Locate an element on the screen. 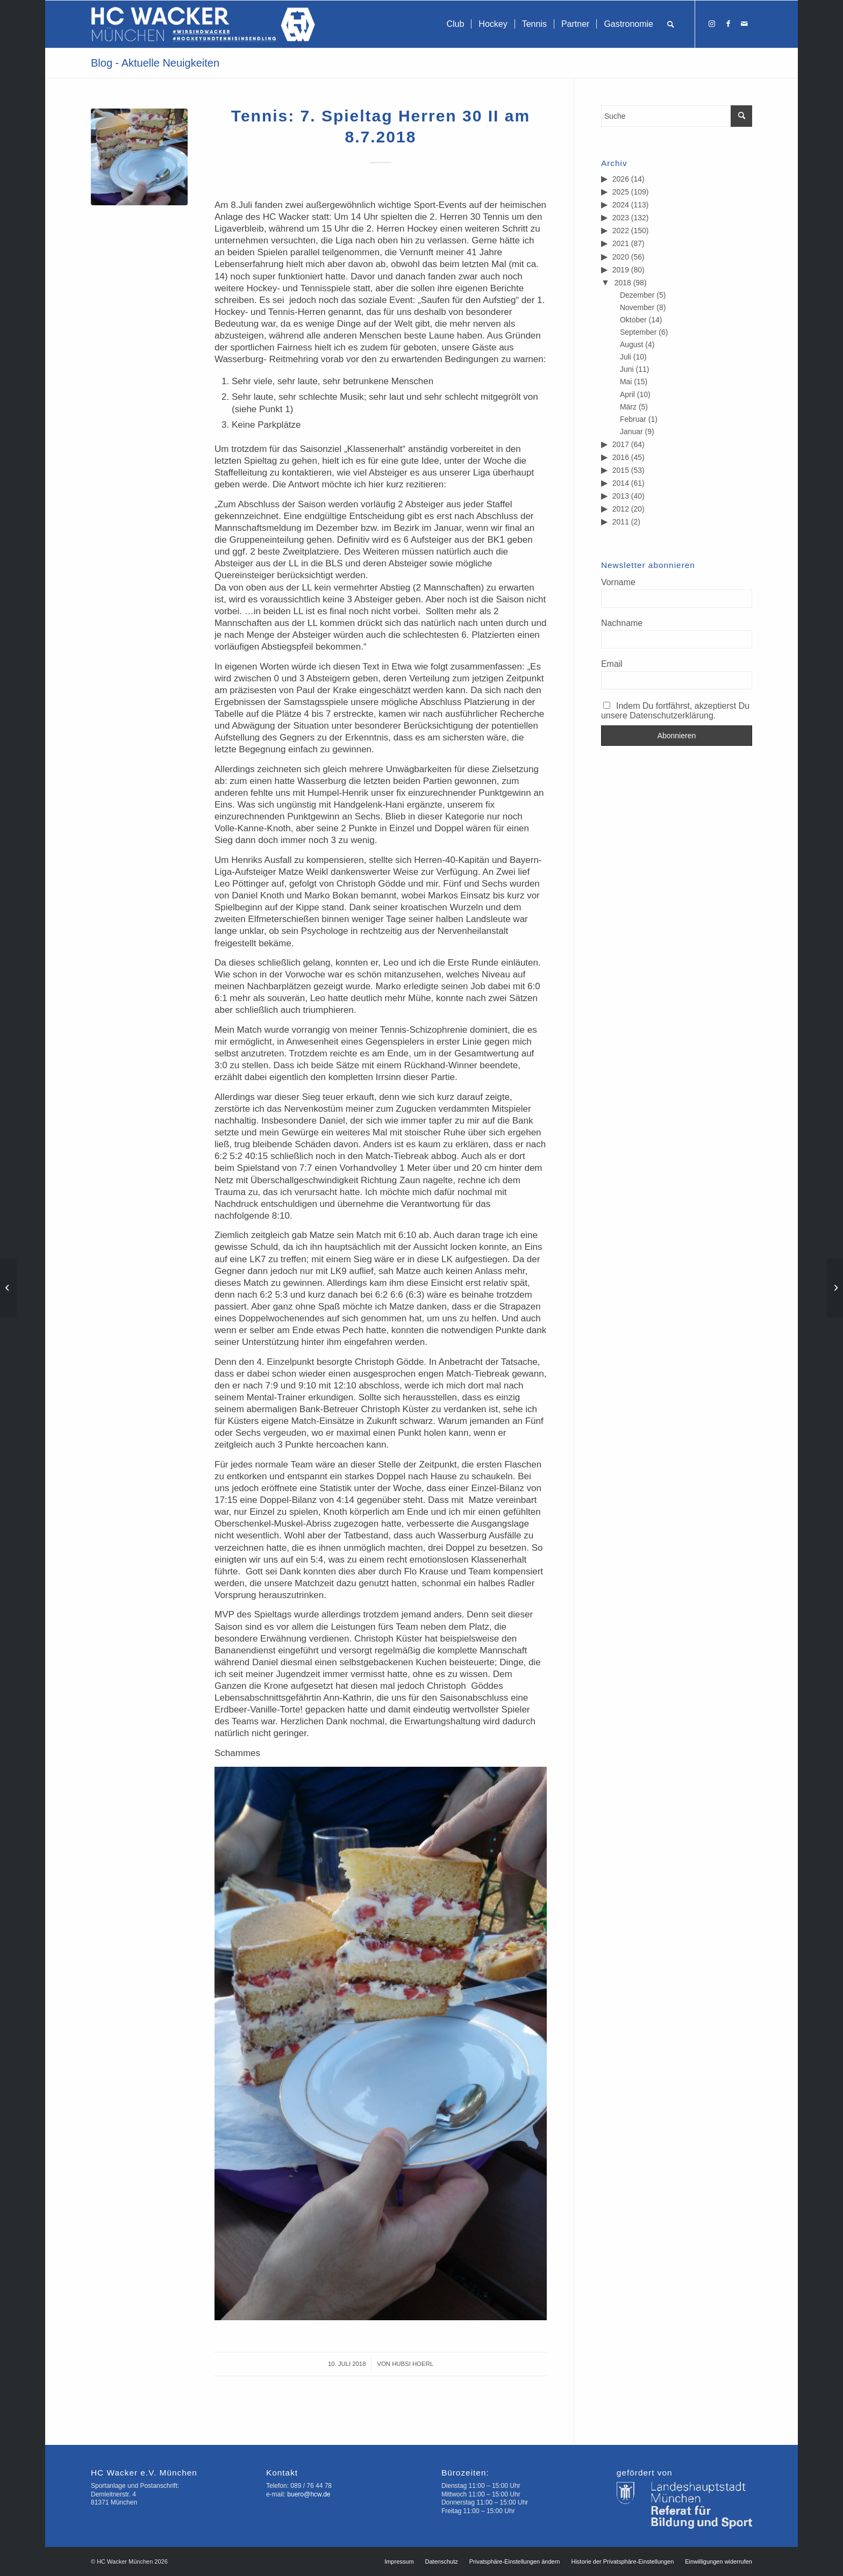  Februar is located at coordinates (633, 419).